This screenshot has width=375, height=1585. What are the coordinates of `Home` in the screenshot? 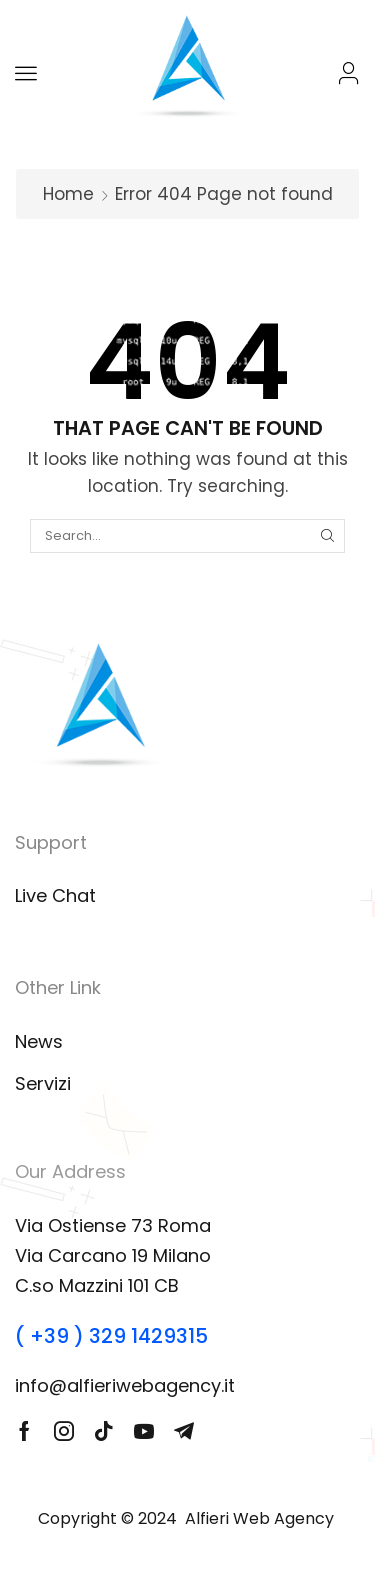 It's located at (68, 194).